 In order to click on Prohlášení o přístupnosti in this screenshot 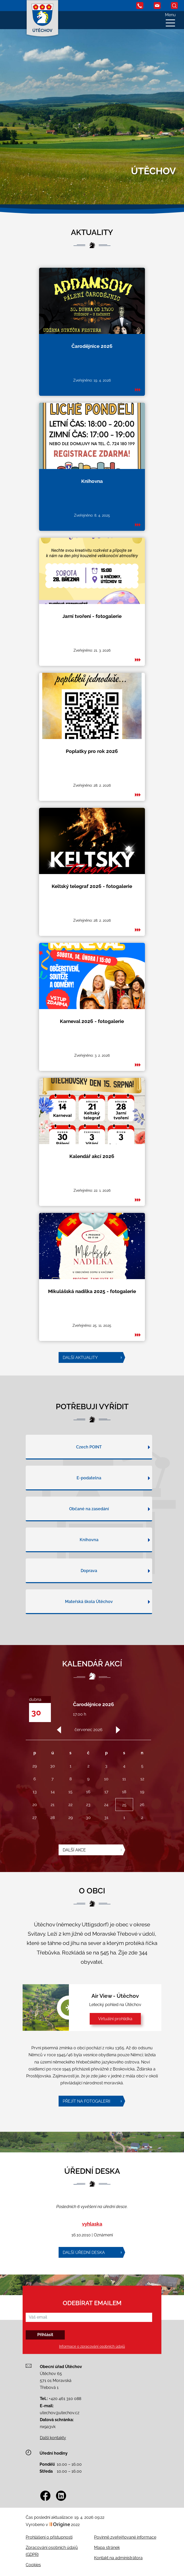, I will do `click(49, 2537)`.